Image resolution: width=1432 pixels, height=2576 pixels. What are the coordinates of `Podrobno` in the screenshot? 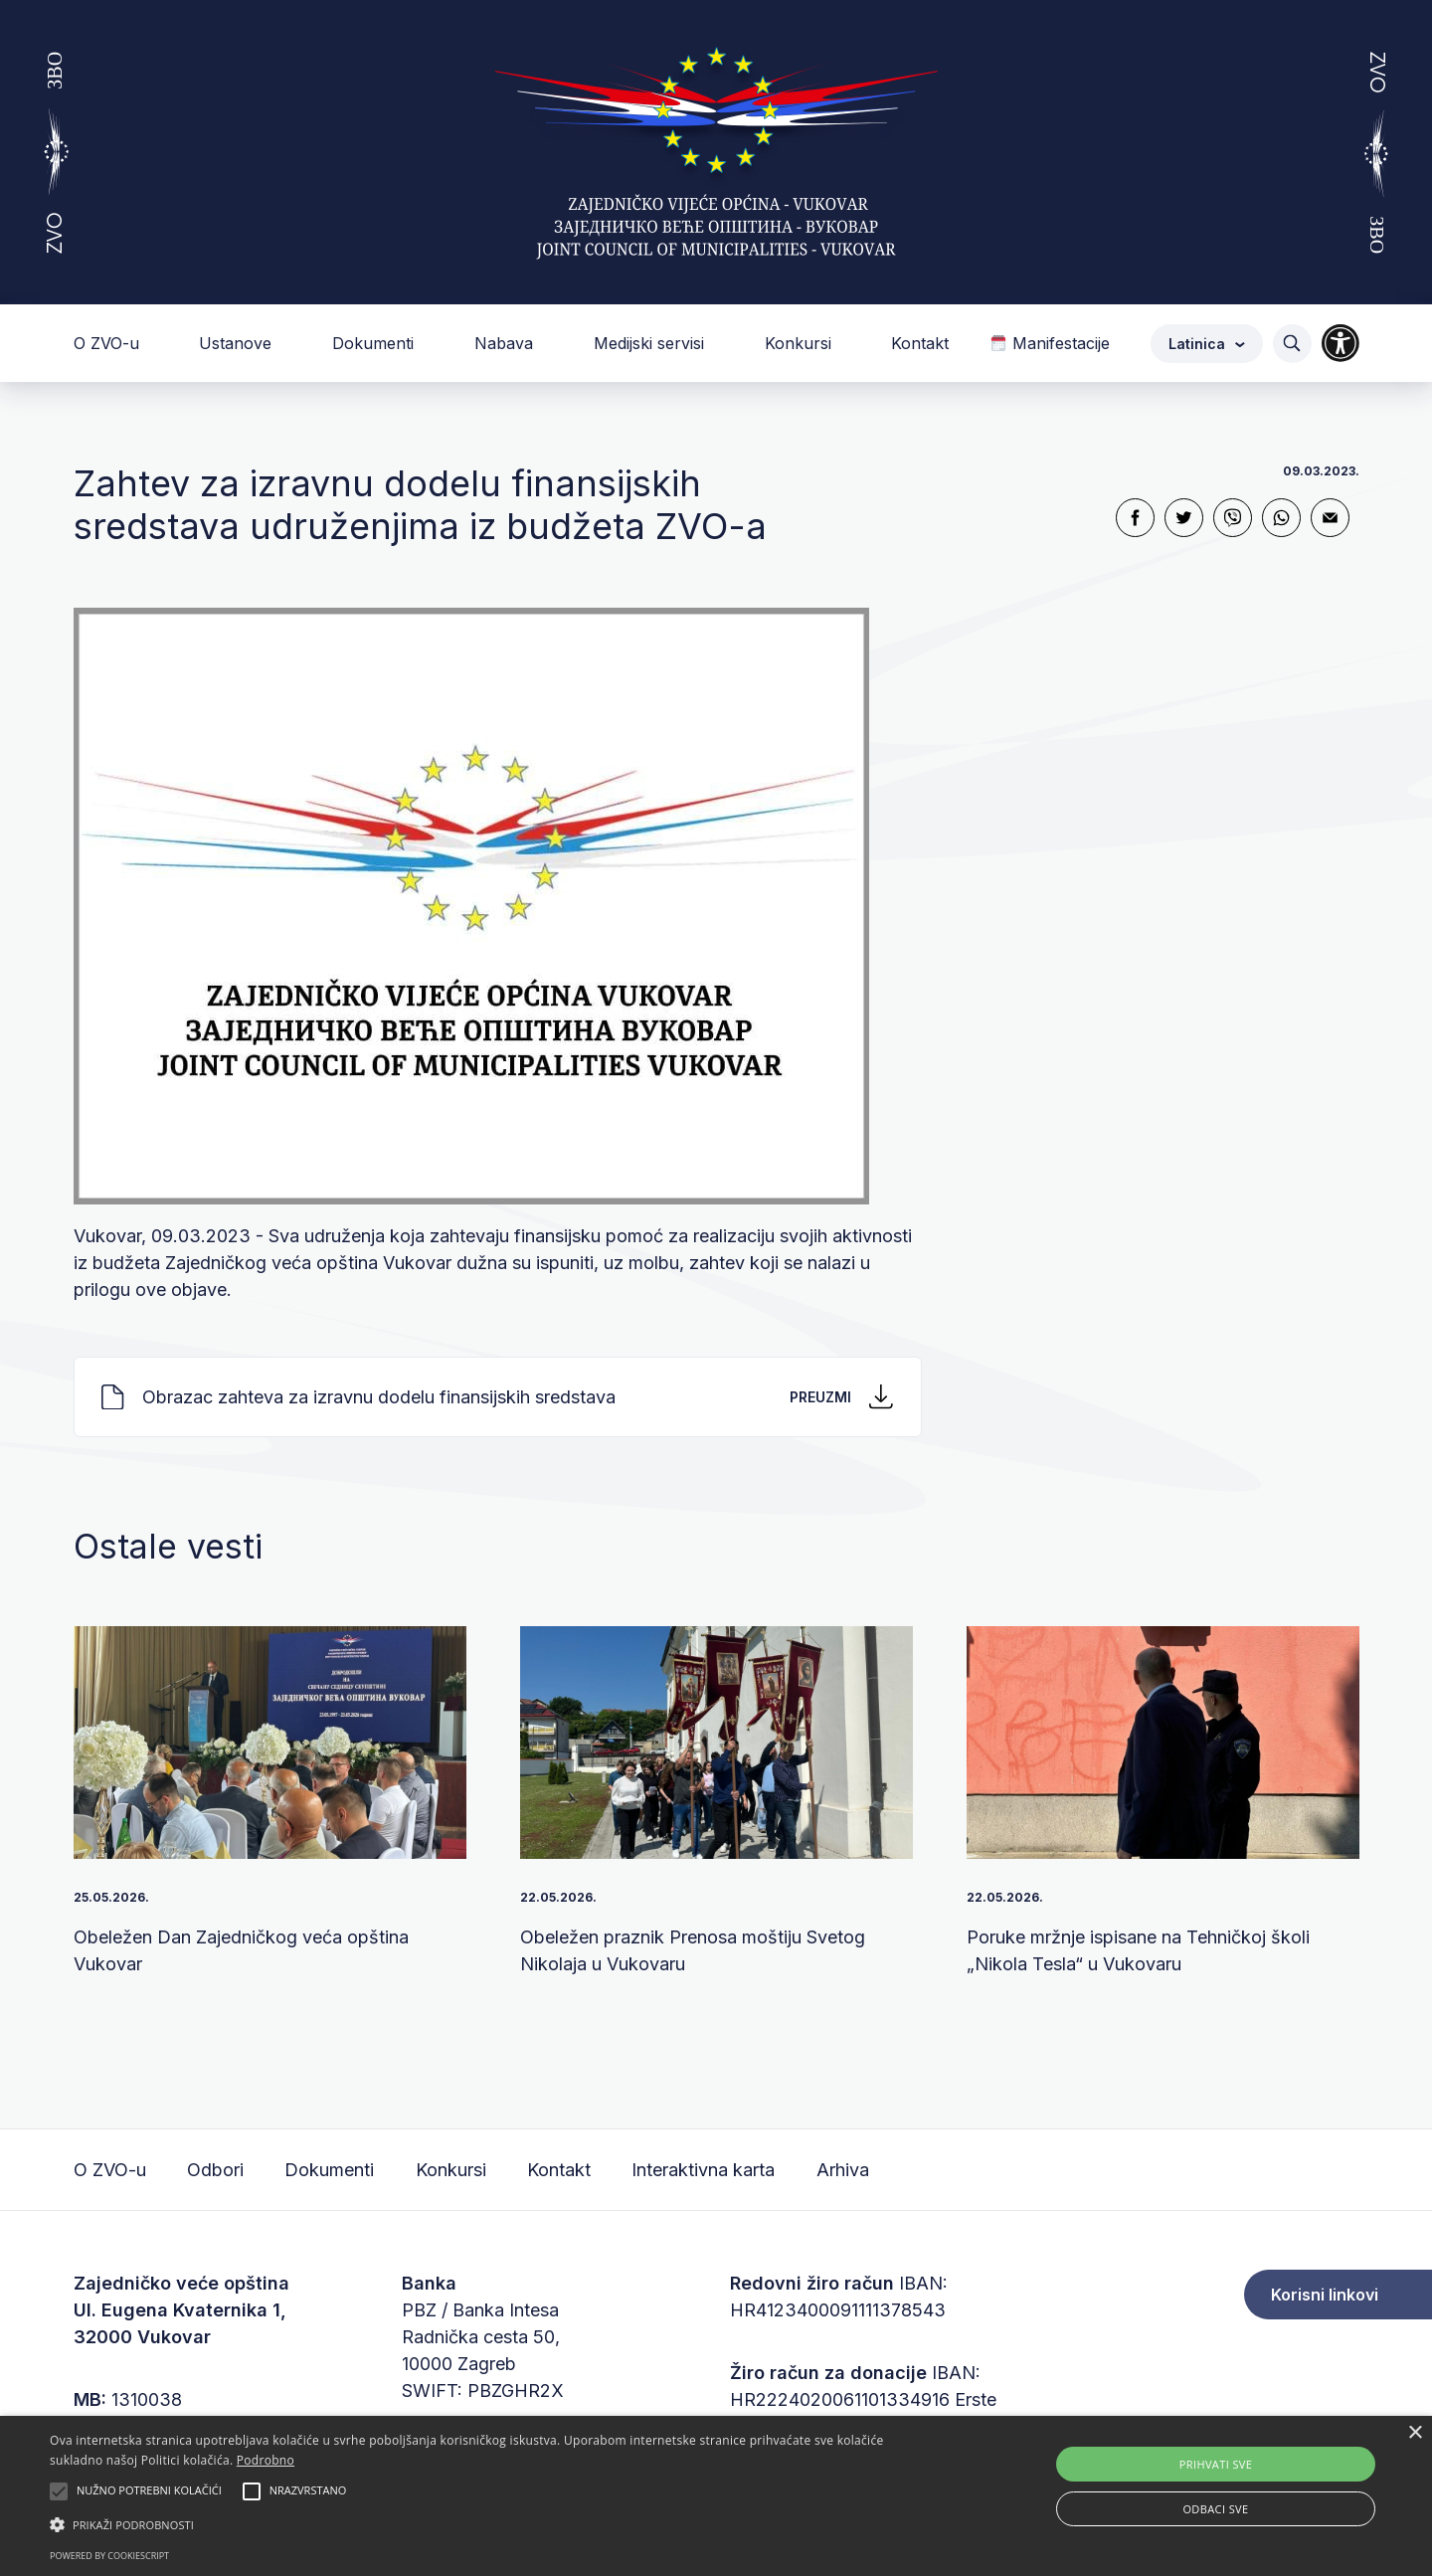 It's located at (265, 2460).